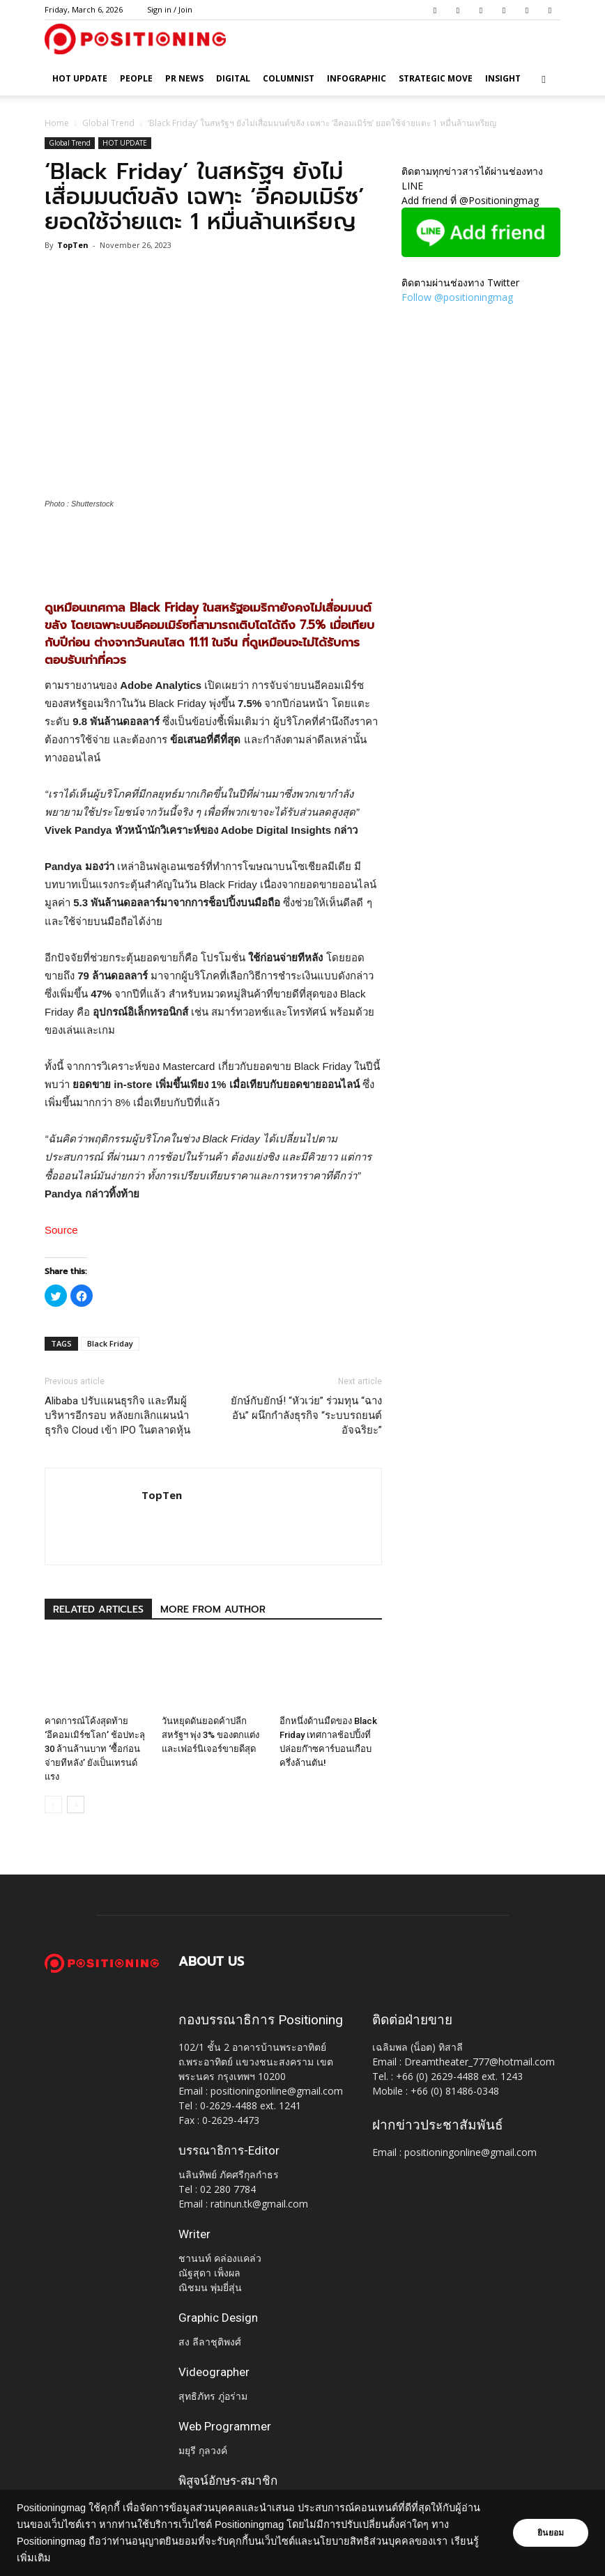  I want to click on คาดการณ์โค้งสุดท้าย ‘อีคอมเมิร์ซโลก’ ช้อปทะลุ 30 ล้านล้านบาท ‘ซื้อก่อน จ่ายทีหลัง’ ยังเป็นเทรนด์แรง, so click(95, 1749).